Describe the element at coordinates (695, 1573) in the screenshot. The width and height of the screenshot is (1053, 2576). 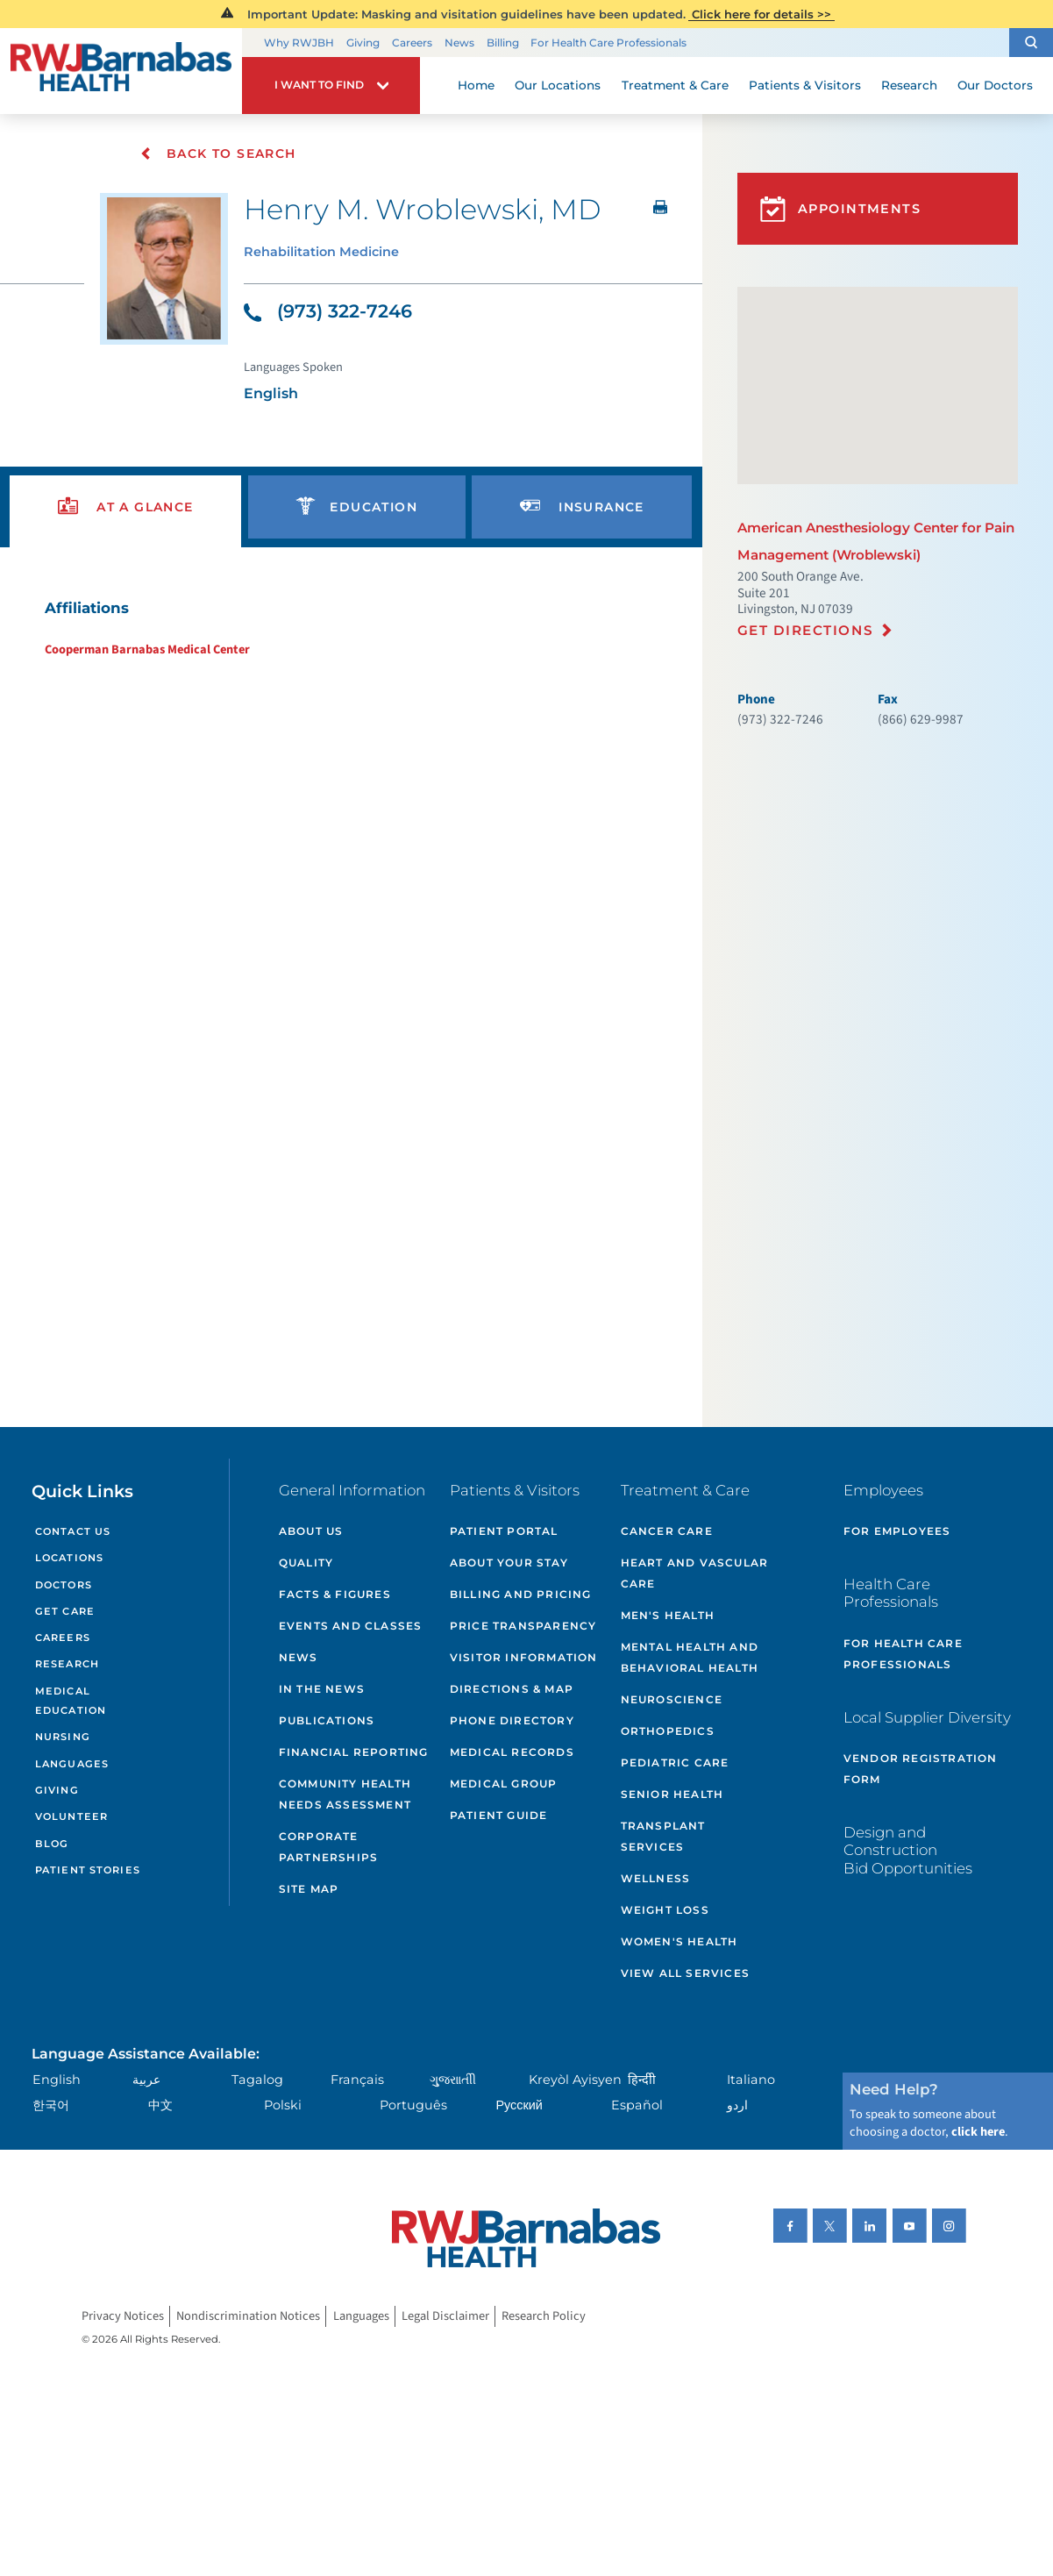
I see `Heart and Vascular Care` at that location.